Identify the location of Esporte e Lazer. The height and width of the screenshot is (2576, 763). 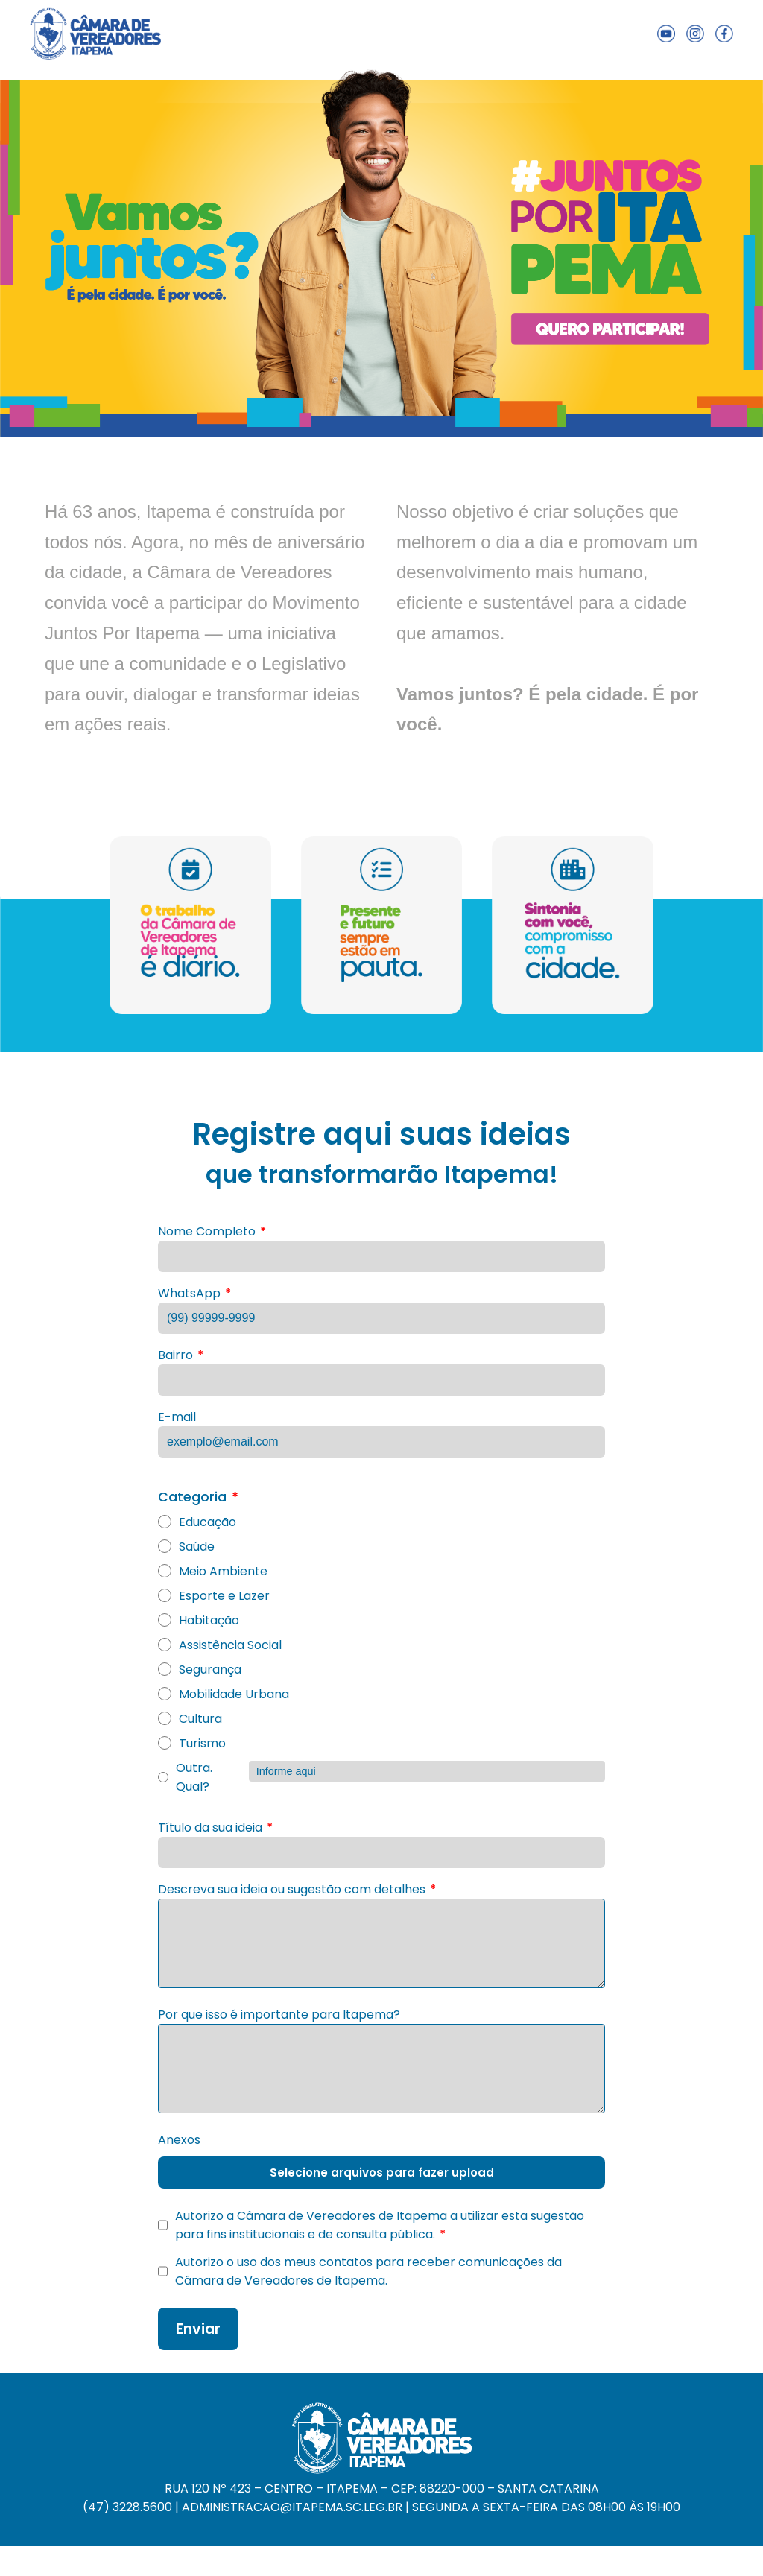
(214, 1595).